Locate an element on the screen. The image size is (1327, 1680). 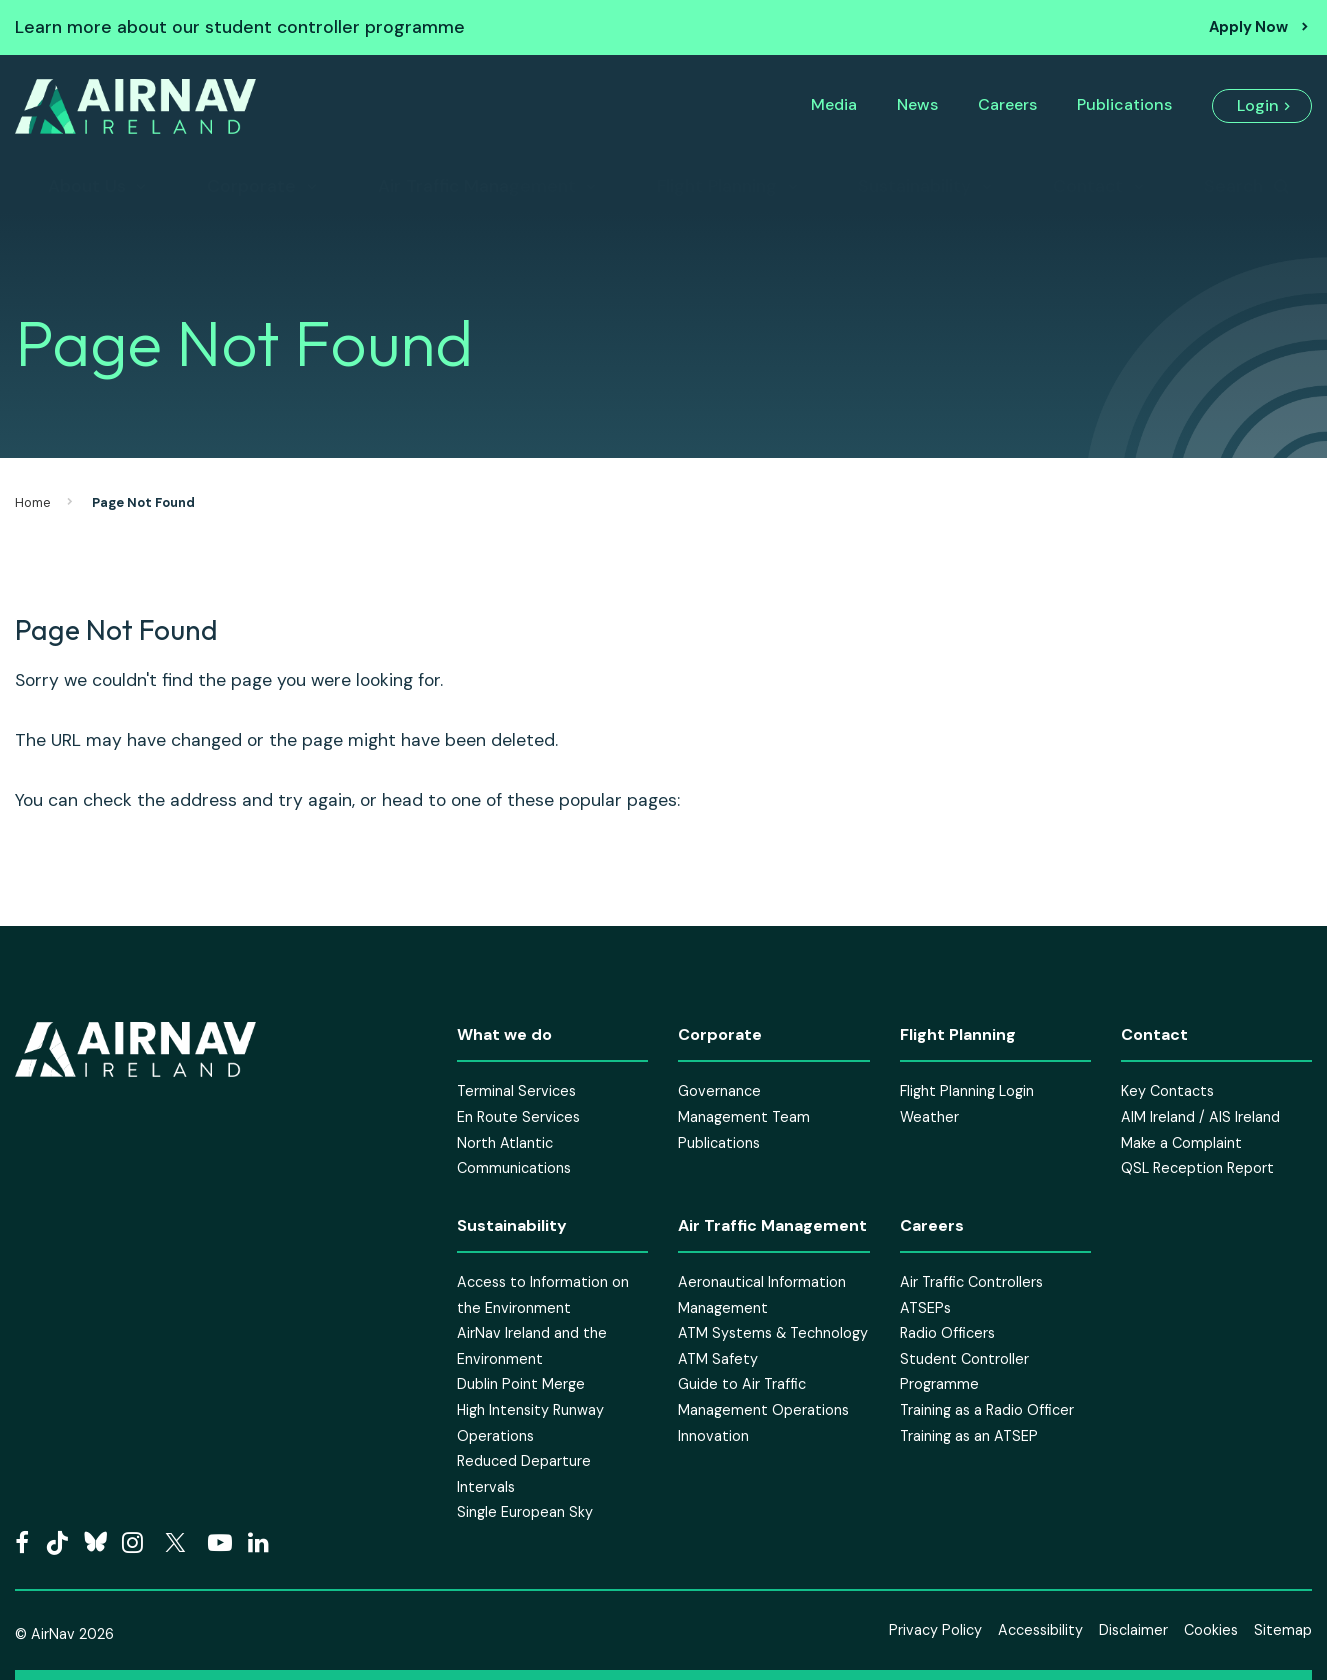
Key Contacts is located at coordinates (1167, 1091).